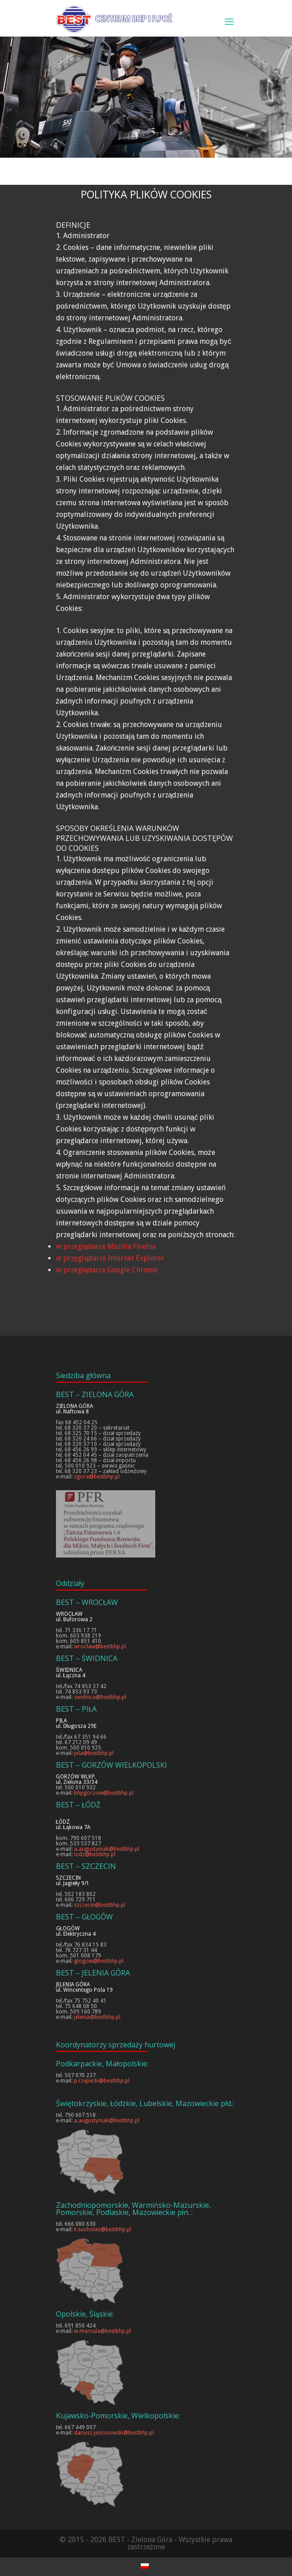  I want to click on p.rzepecki@bestbhp.pl, so click(102, 2081).